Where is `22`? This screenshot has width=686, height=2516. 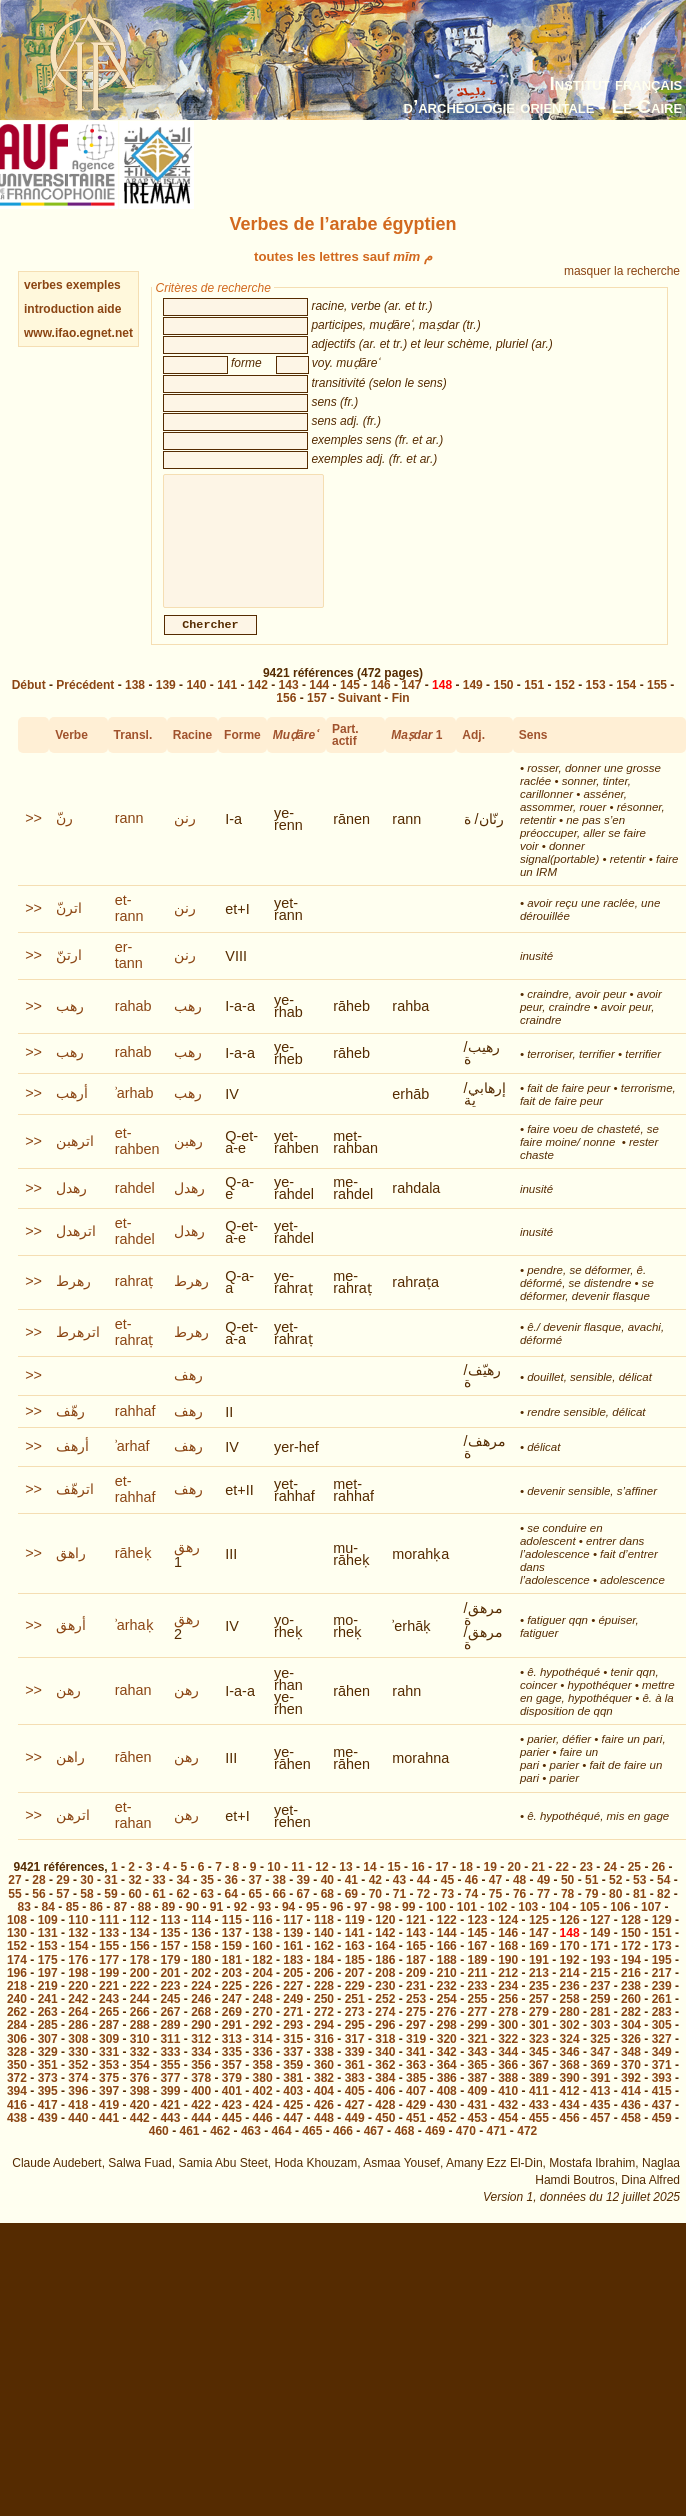 22 is located at coordinates (562, 1887).